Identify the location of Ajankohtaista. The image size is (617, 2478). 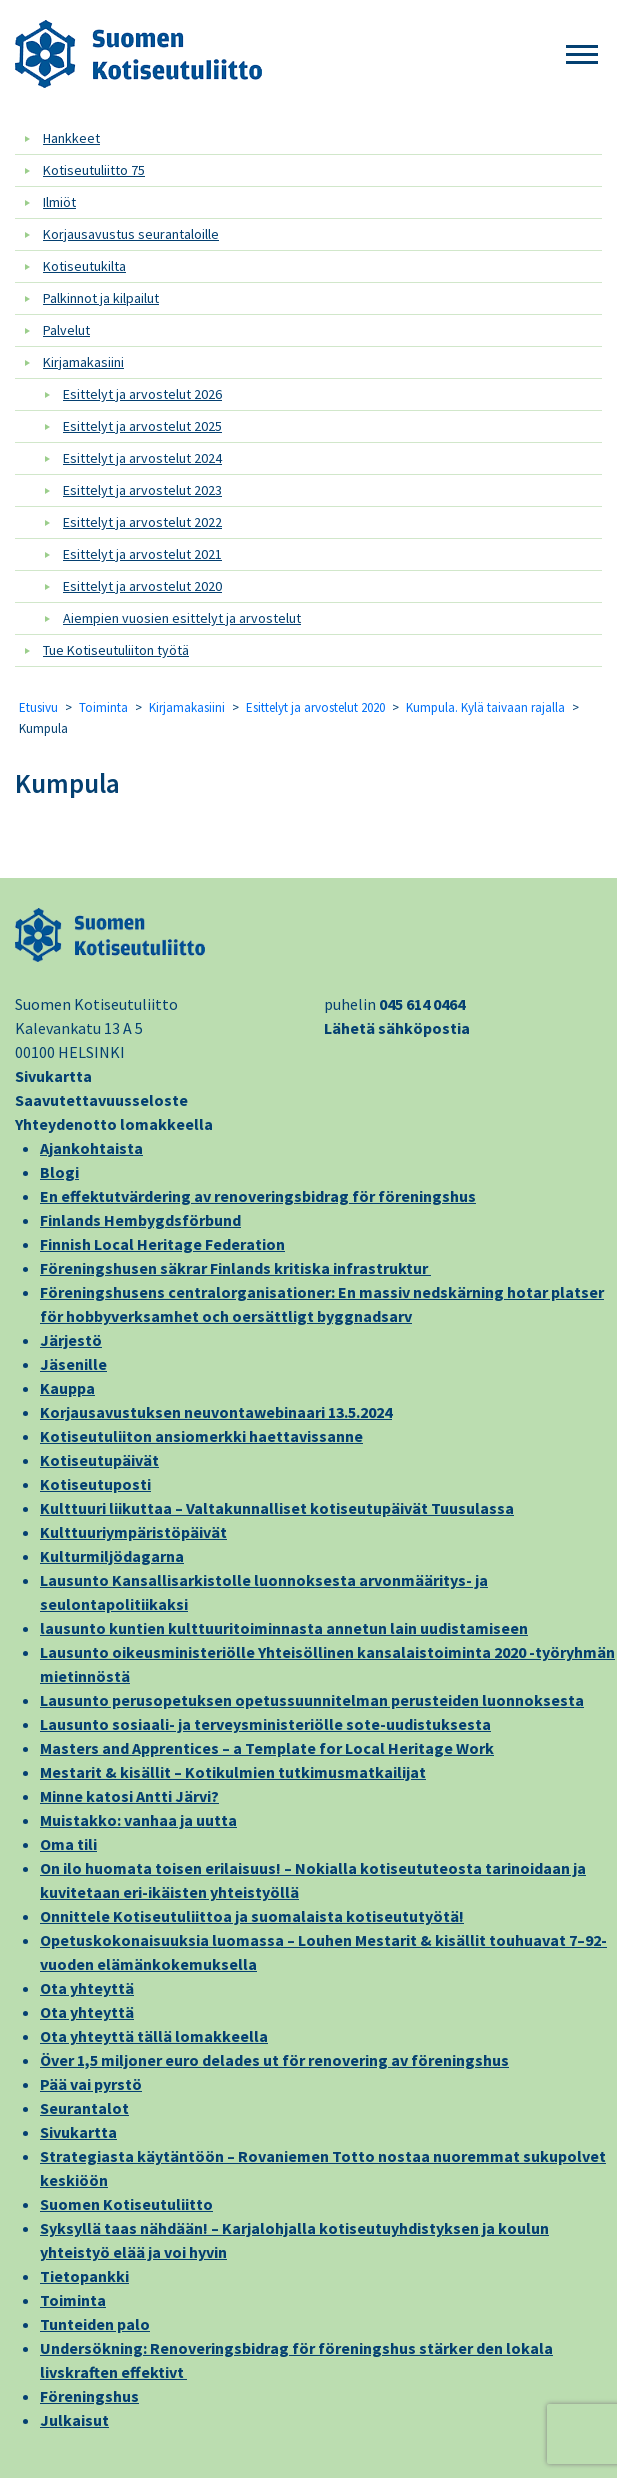
(91, 1148).